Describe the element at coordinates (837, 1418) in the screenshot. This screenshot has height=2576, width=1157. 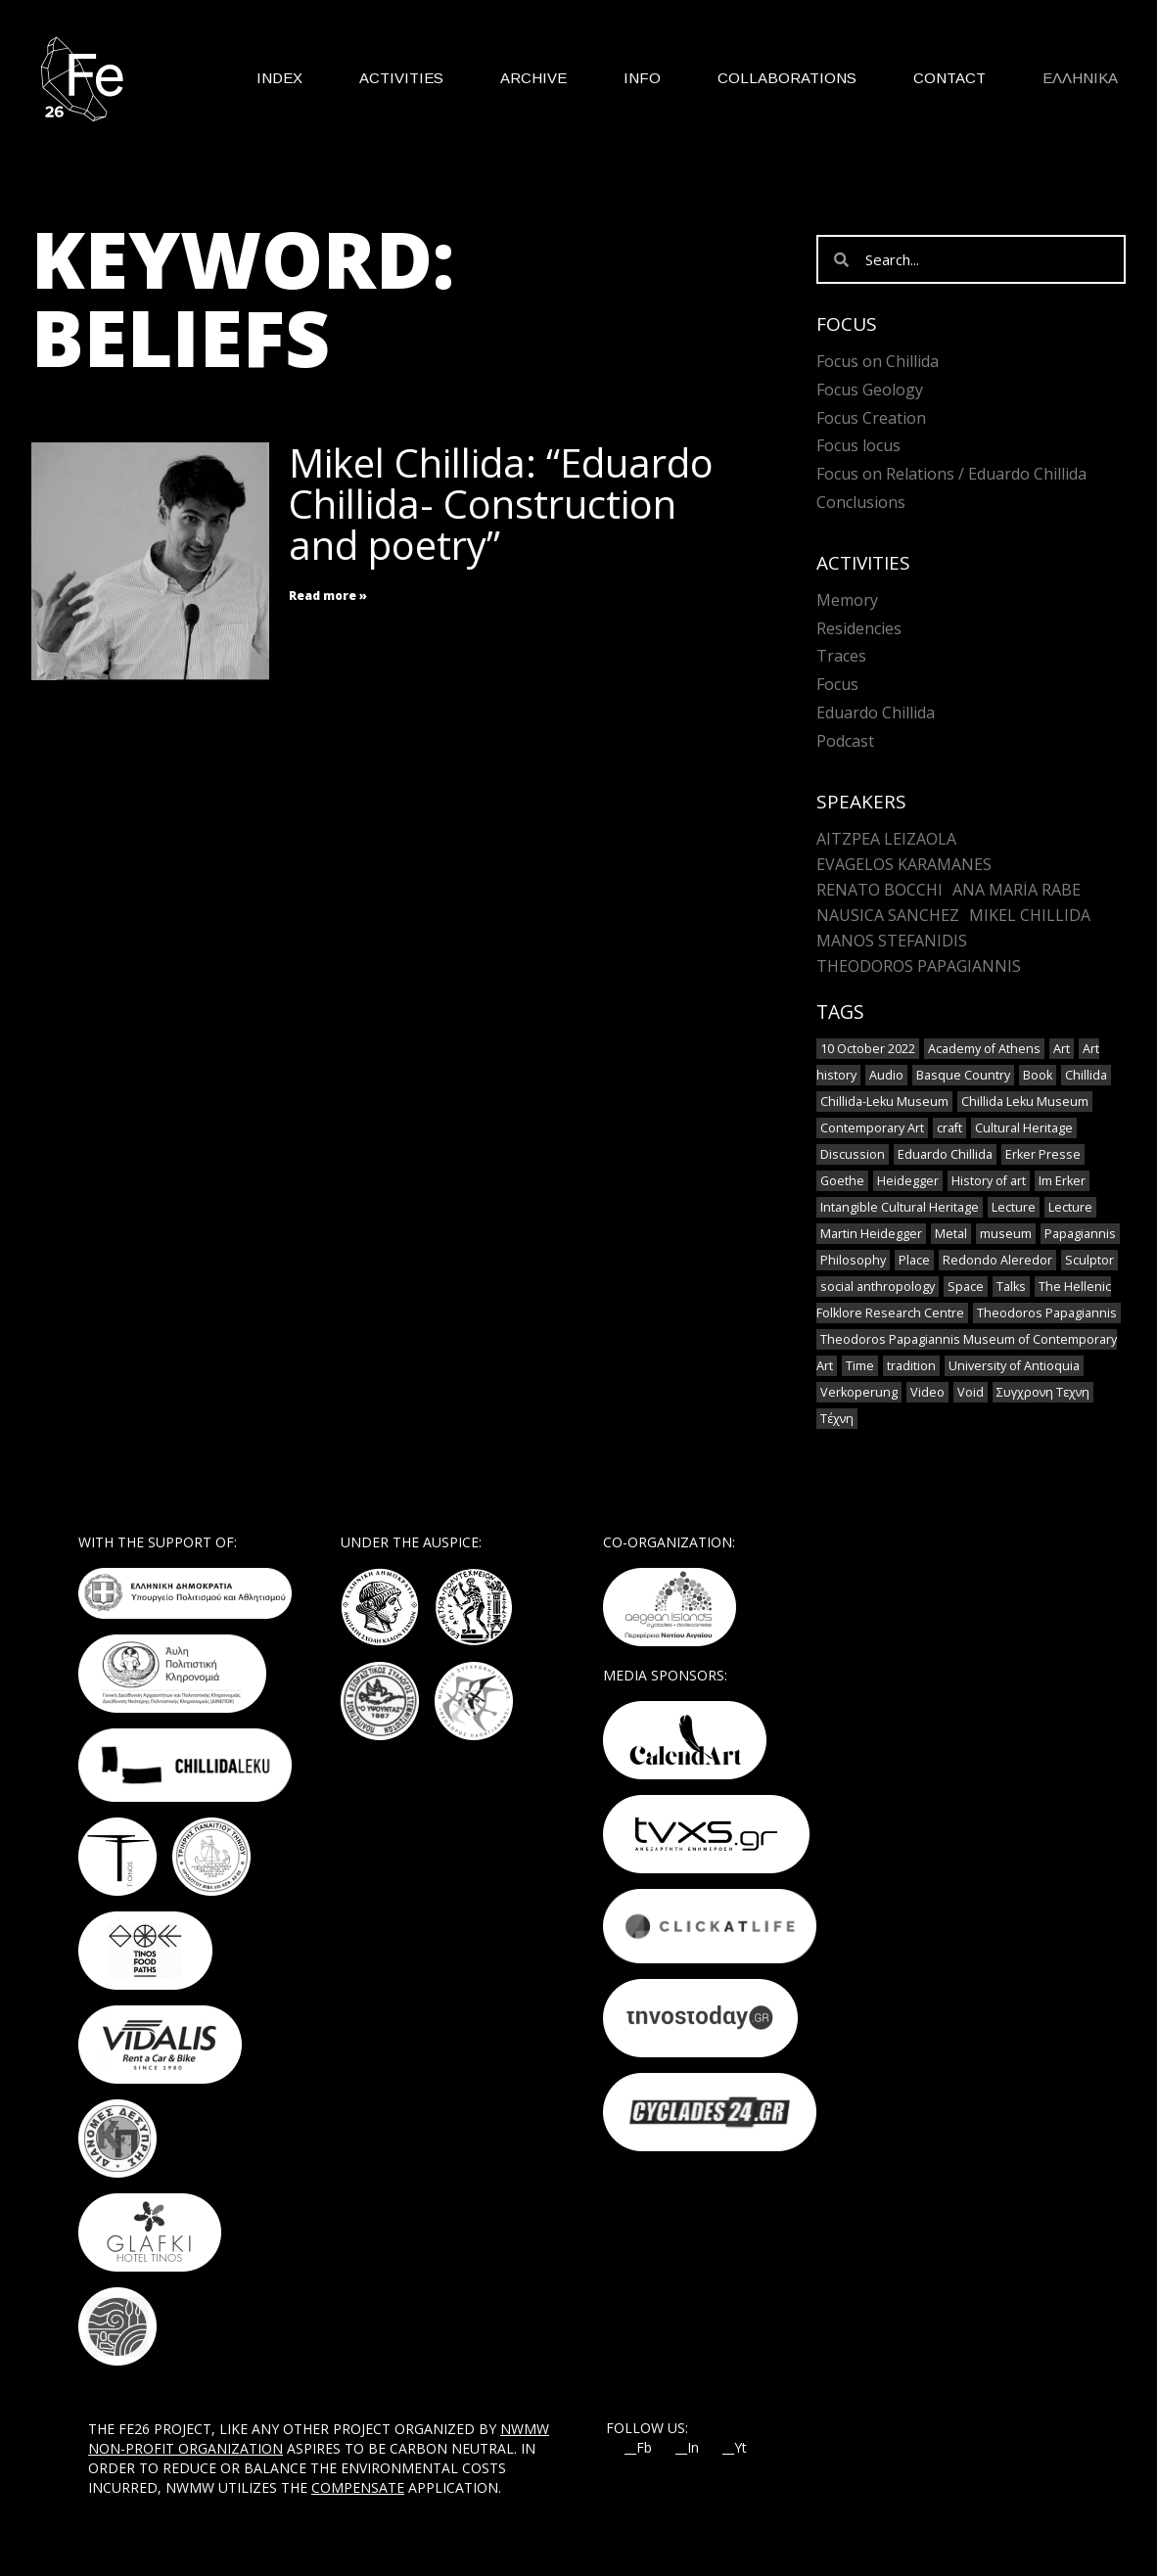
I see `Τέχνη [Τέχνη (2 items)]` at that location.